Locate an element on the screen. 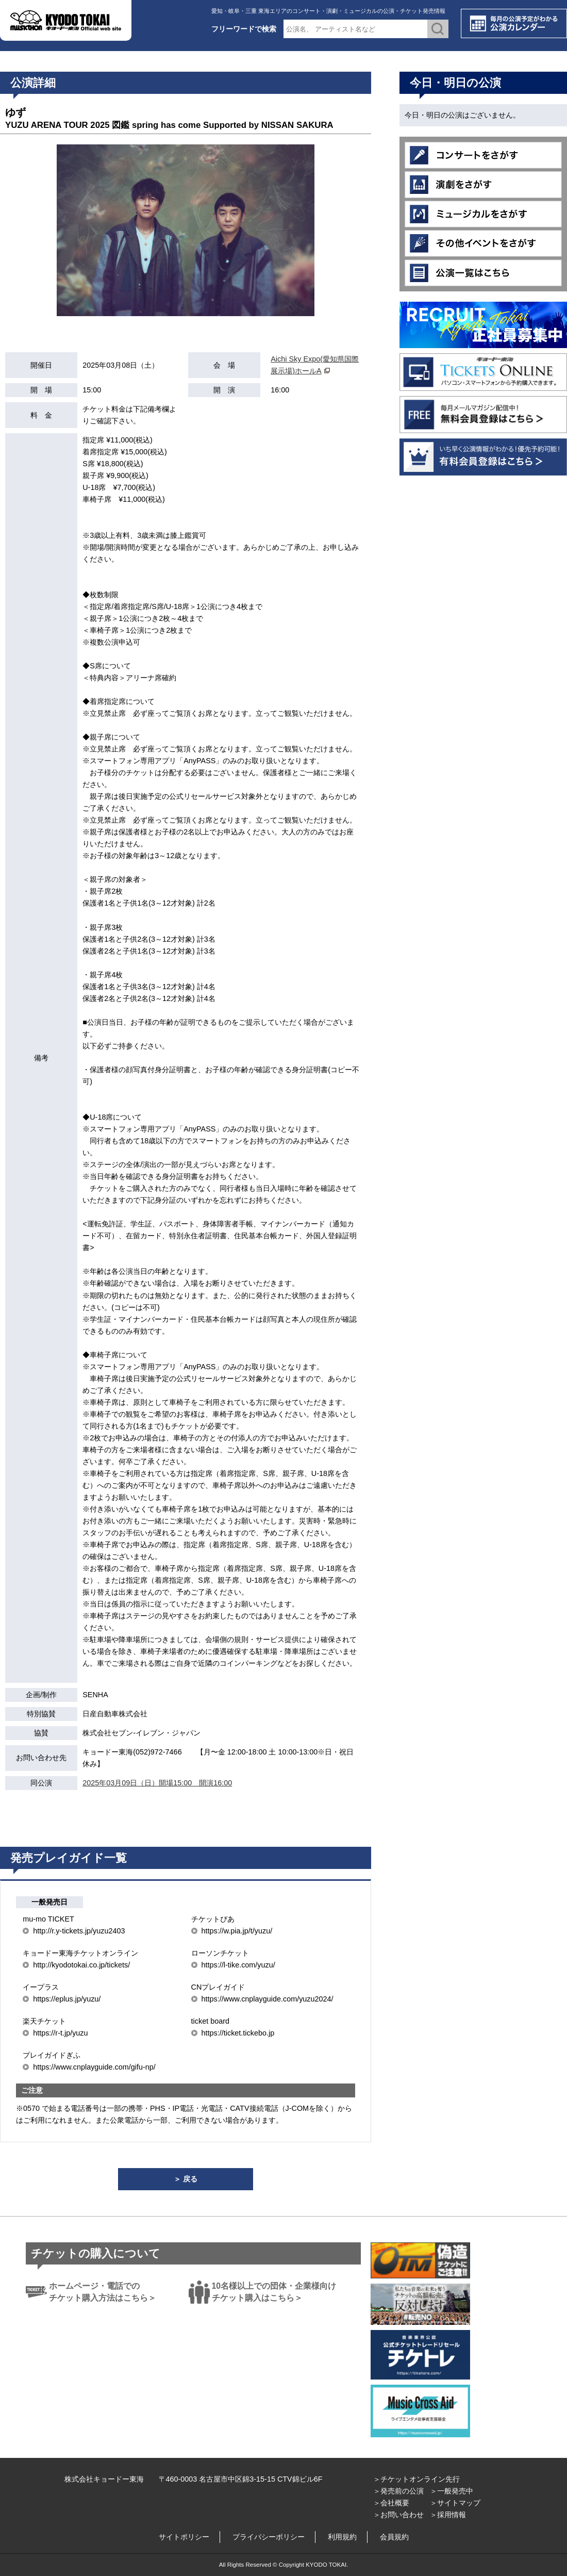  株式会社キョードー東海 is located at coordinates (104, 2479).